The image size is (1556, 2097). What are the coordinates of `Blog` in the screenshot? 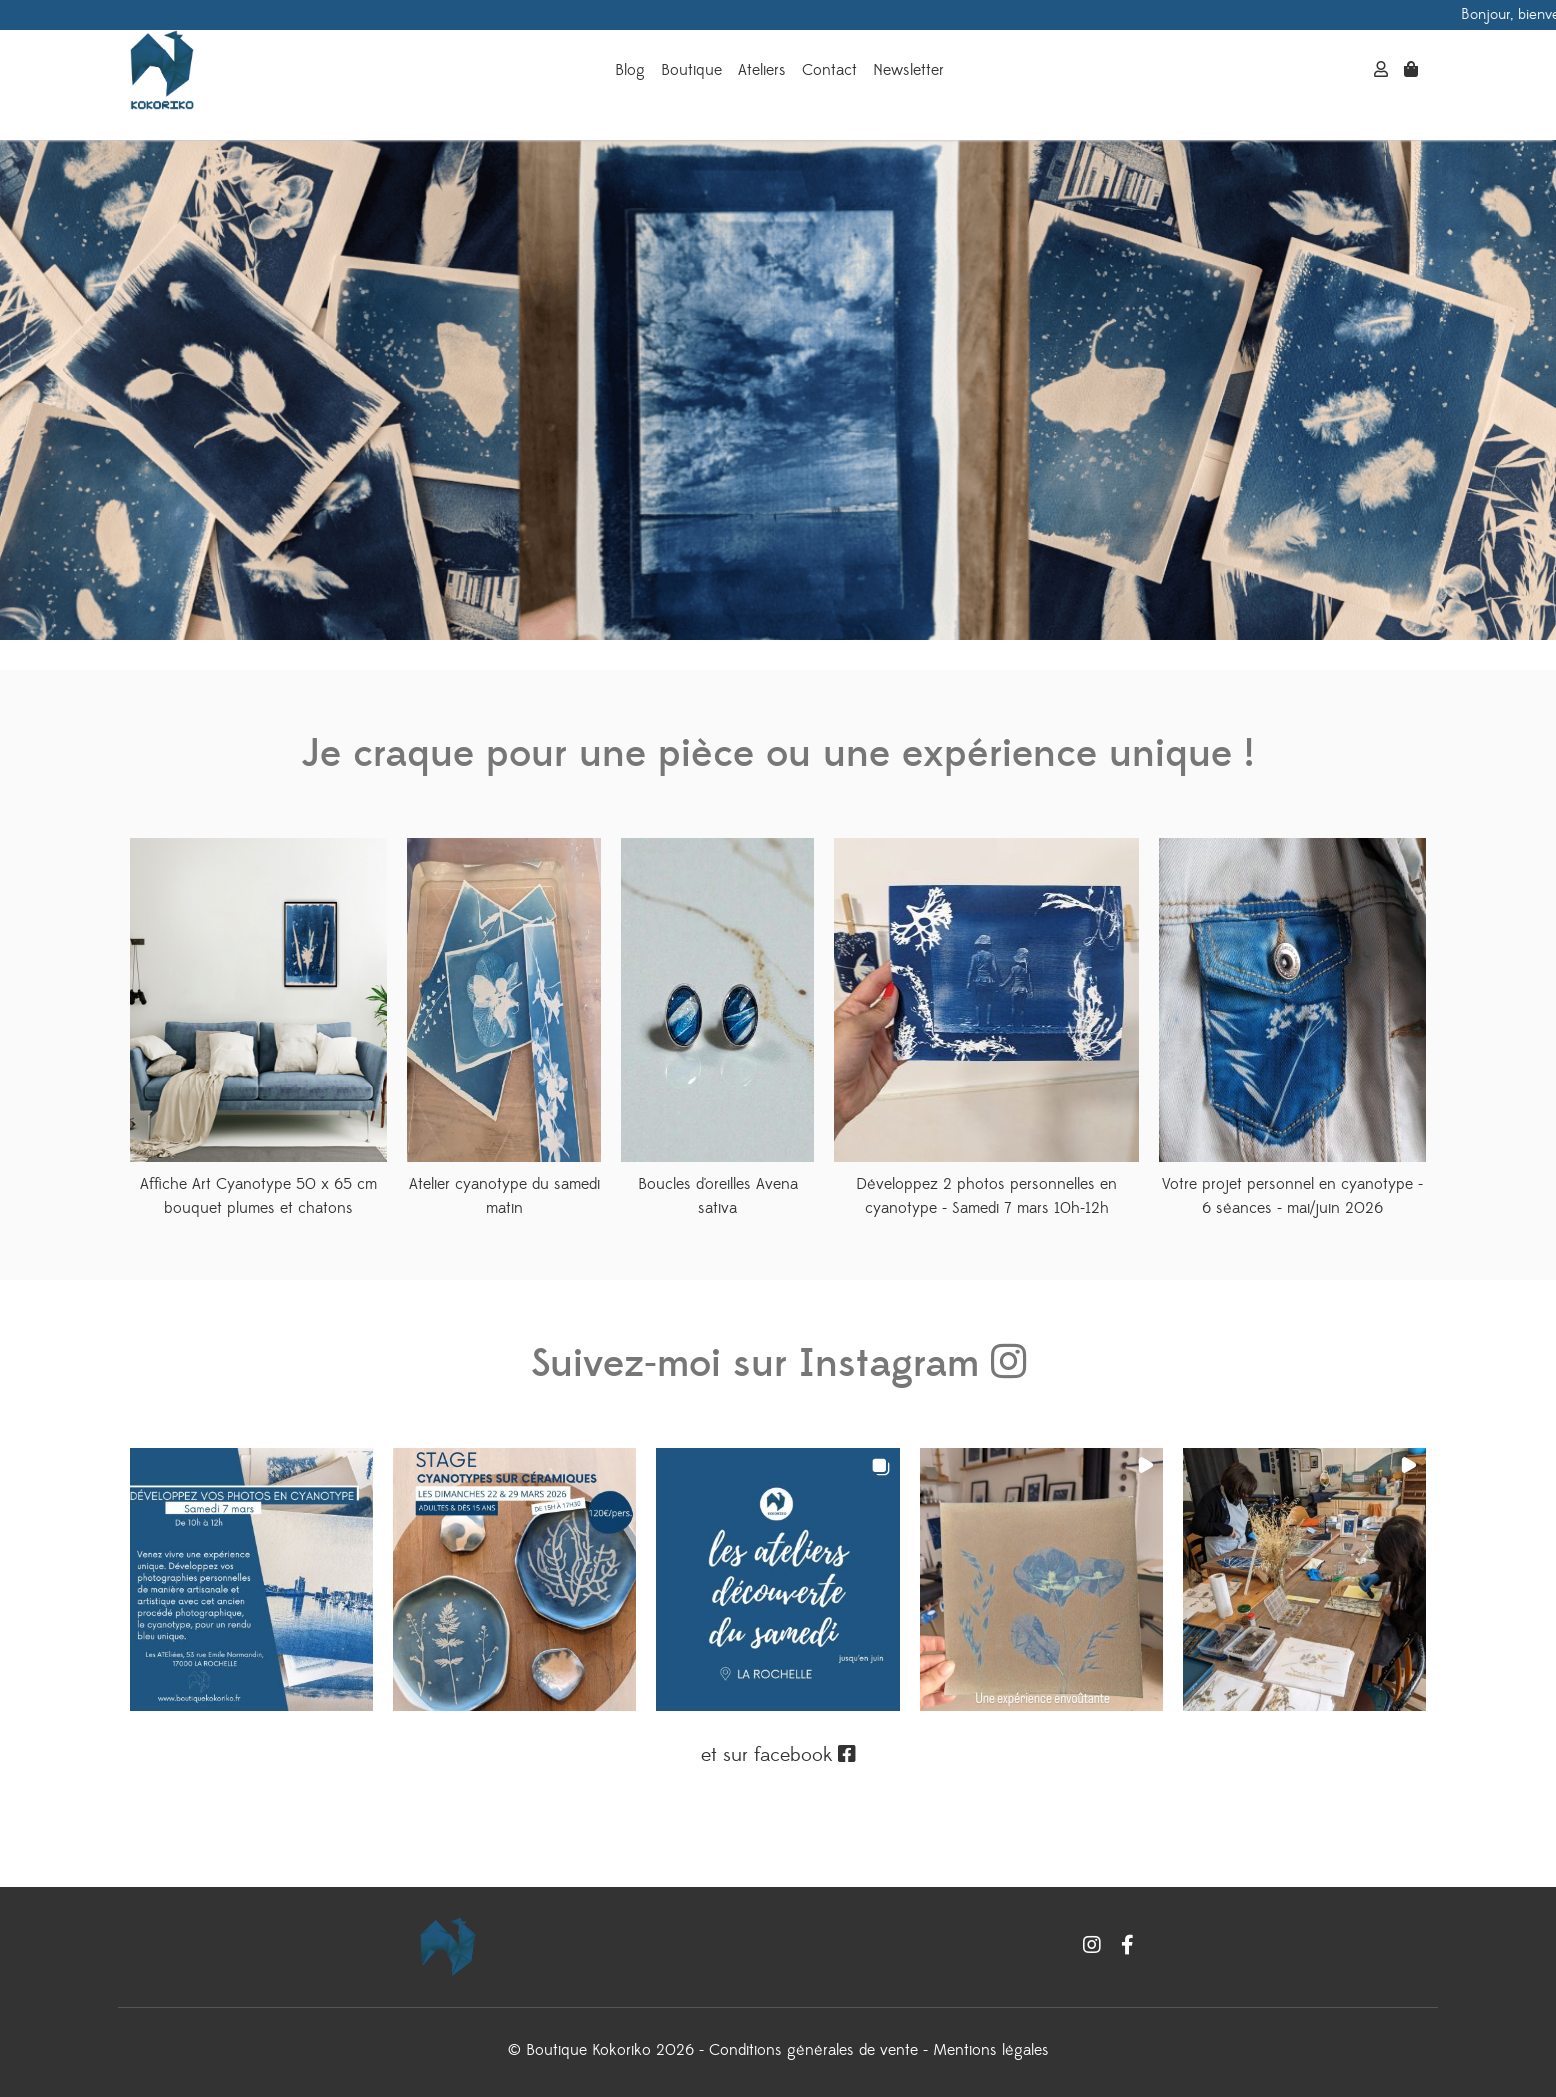 It's located at (630, 70).